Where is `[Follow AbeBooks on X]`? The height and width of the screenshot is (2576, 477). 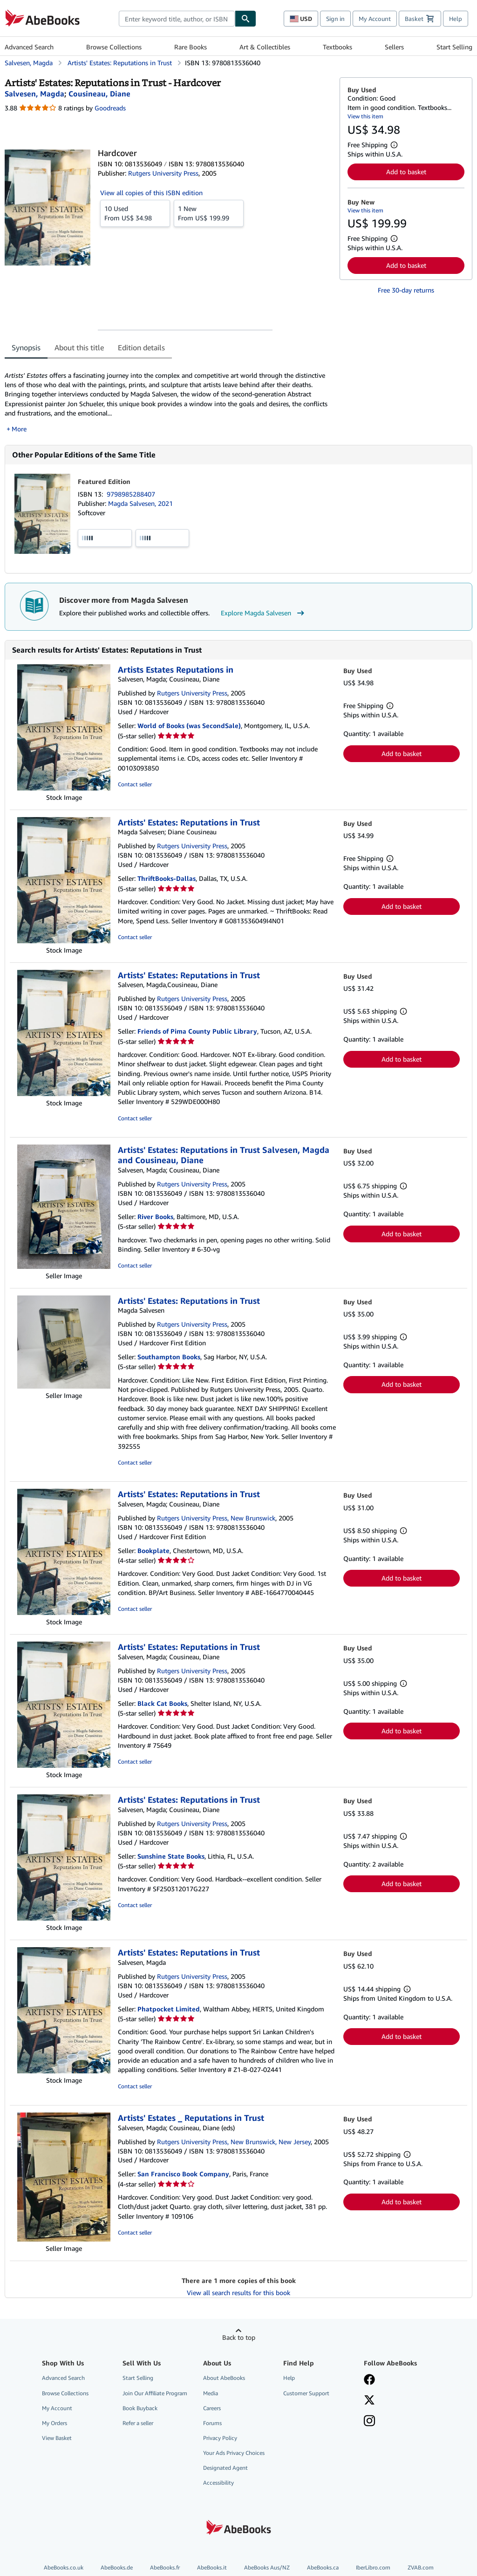 [Follow AbeBooks on X] is located at coordinates (369, 2401).